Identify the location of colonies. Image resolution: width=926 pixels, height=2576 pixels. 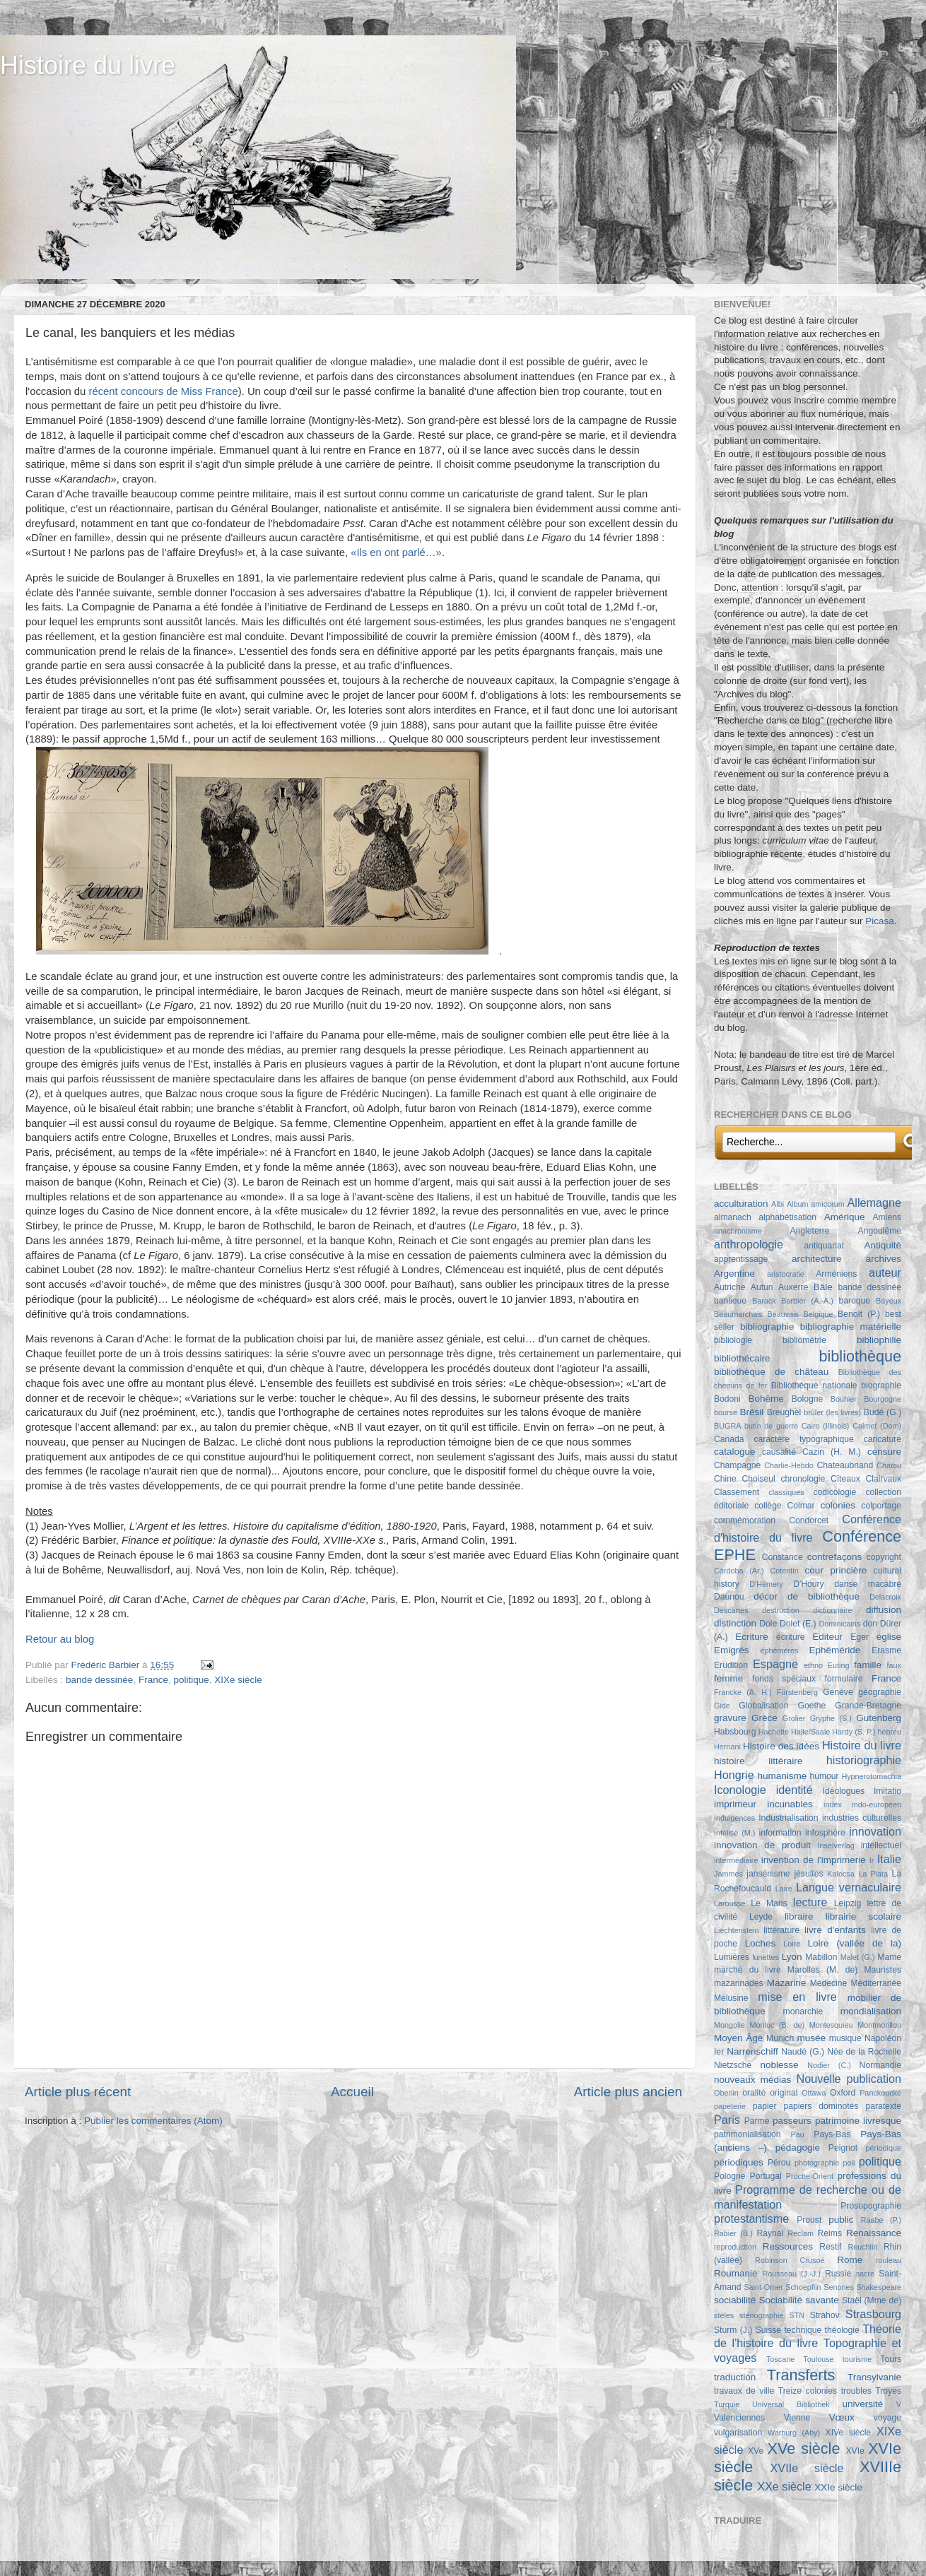
(838, 1505).